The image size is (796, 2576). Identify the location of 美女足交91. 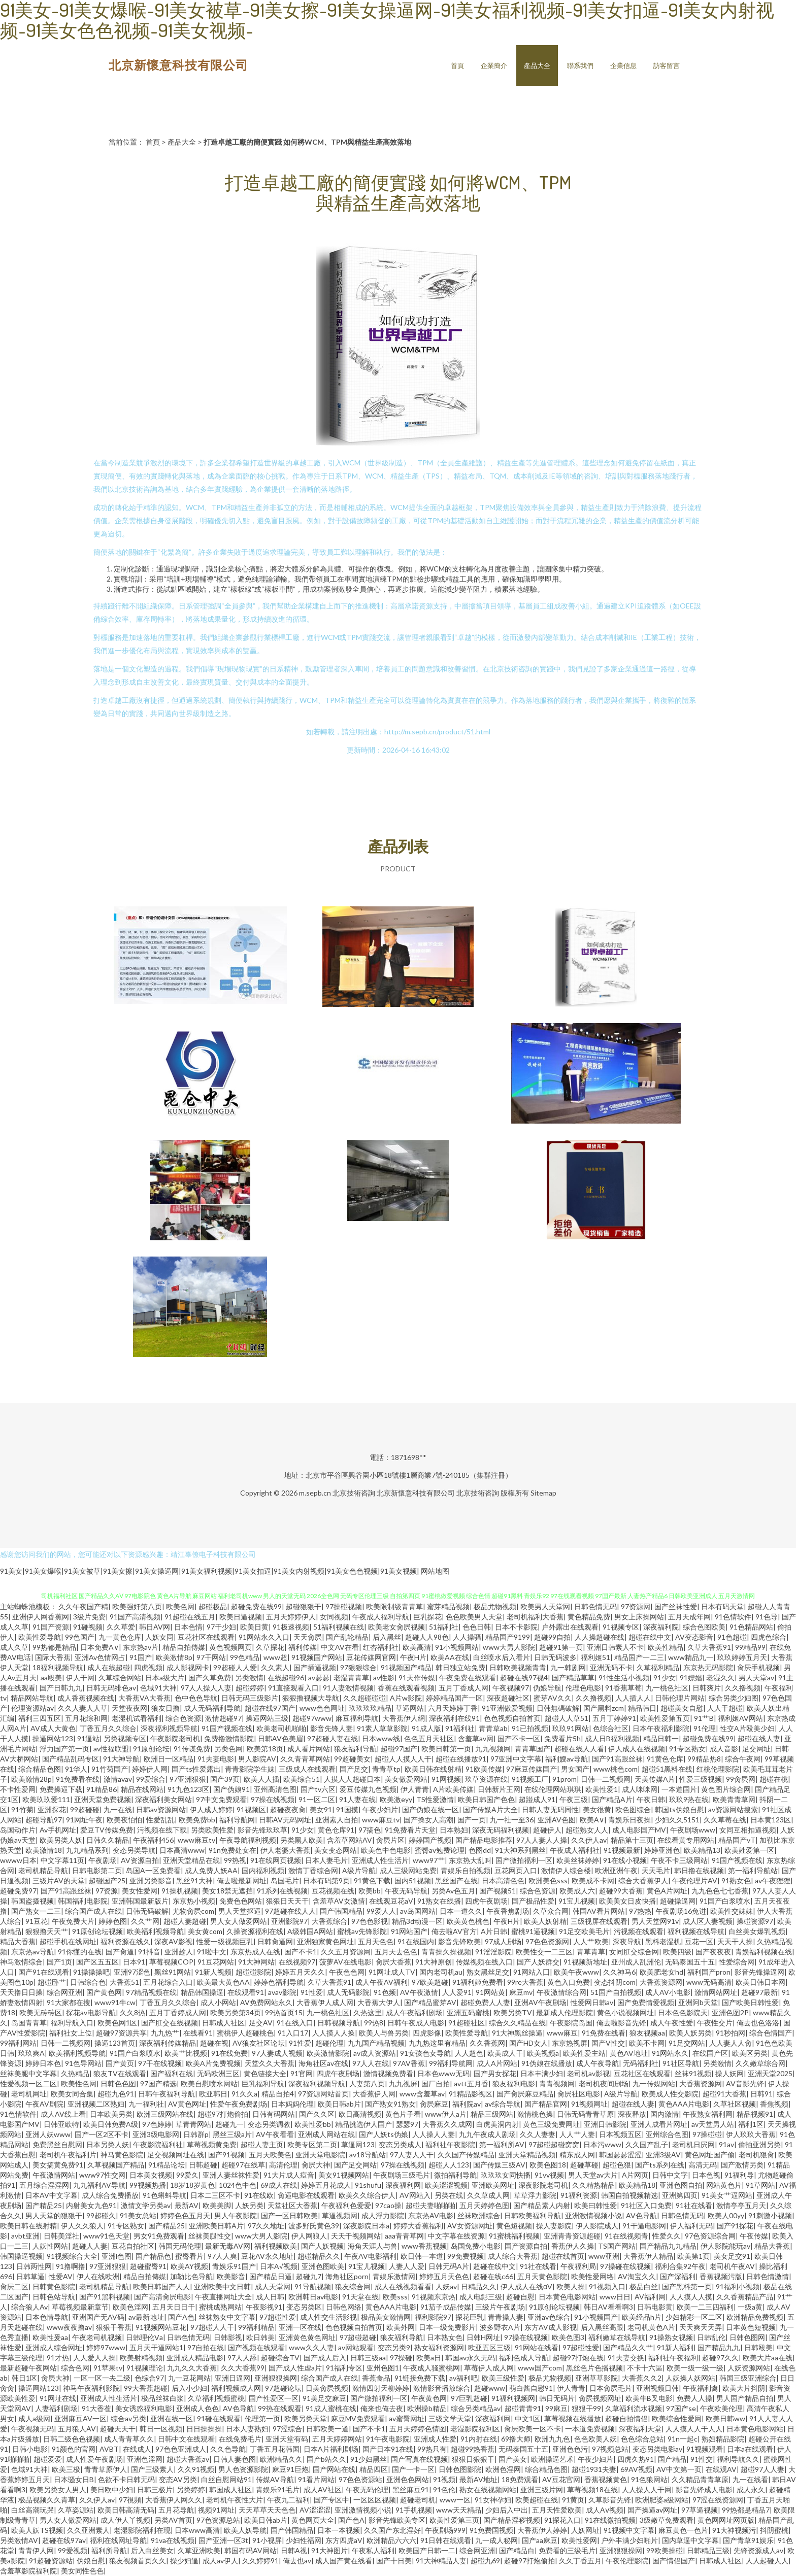
(732, 2256).